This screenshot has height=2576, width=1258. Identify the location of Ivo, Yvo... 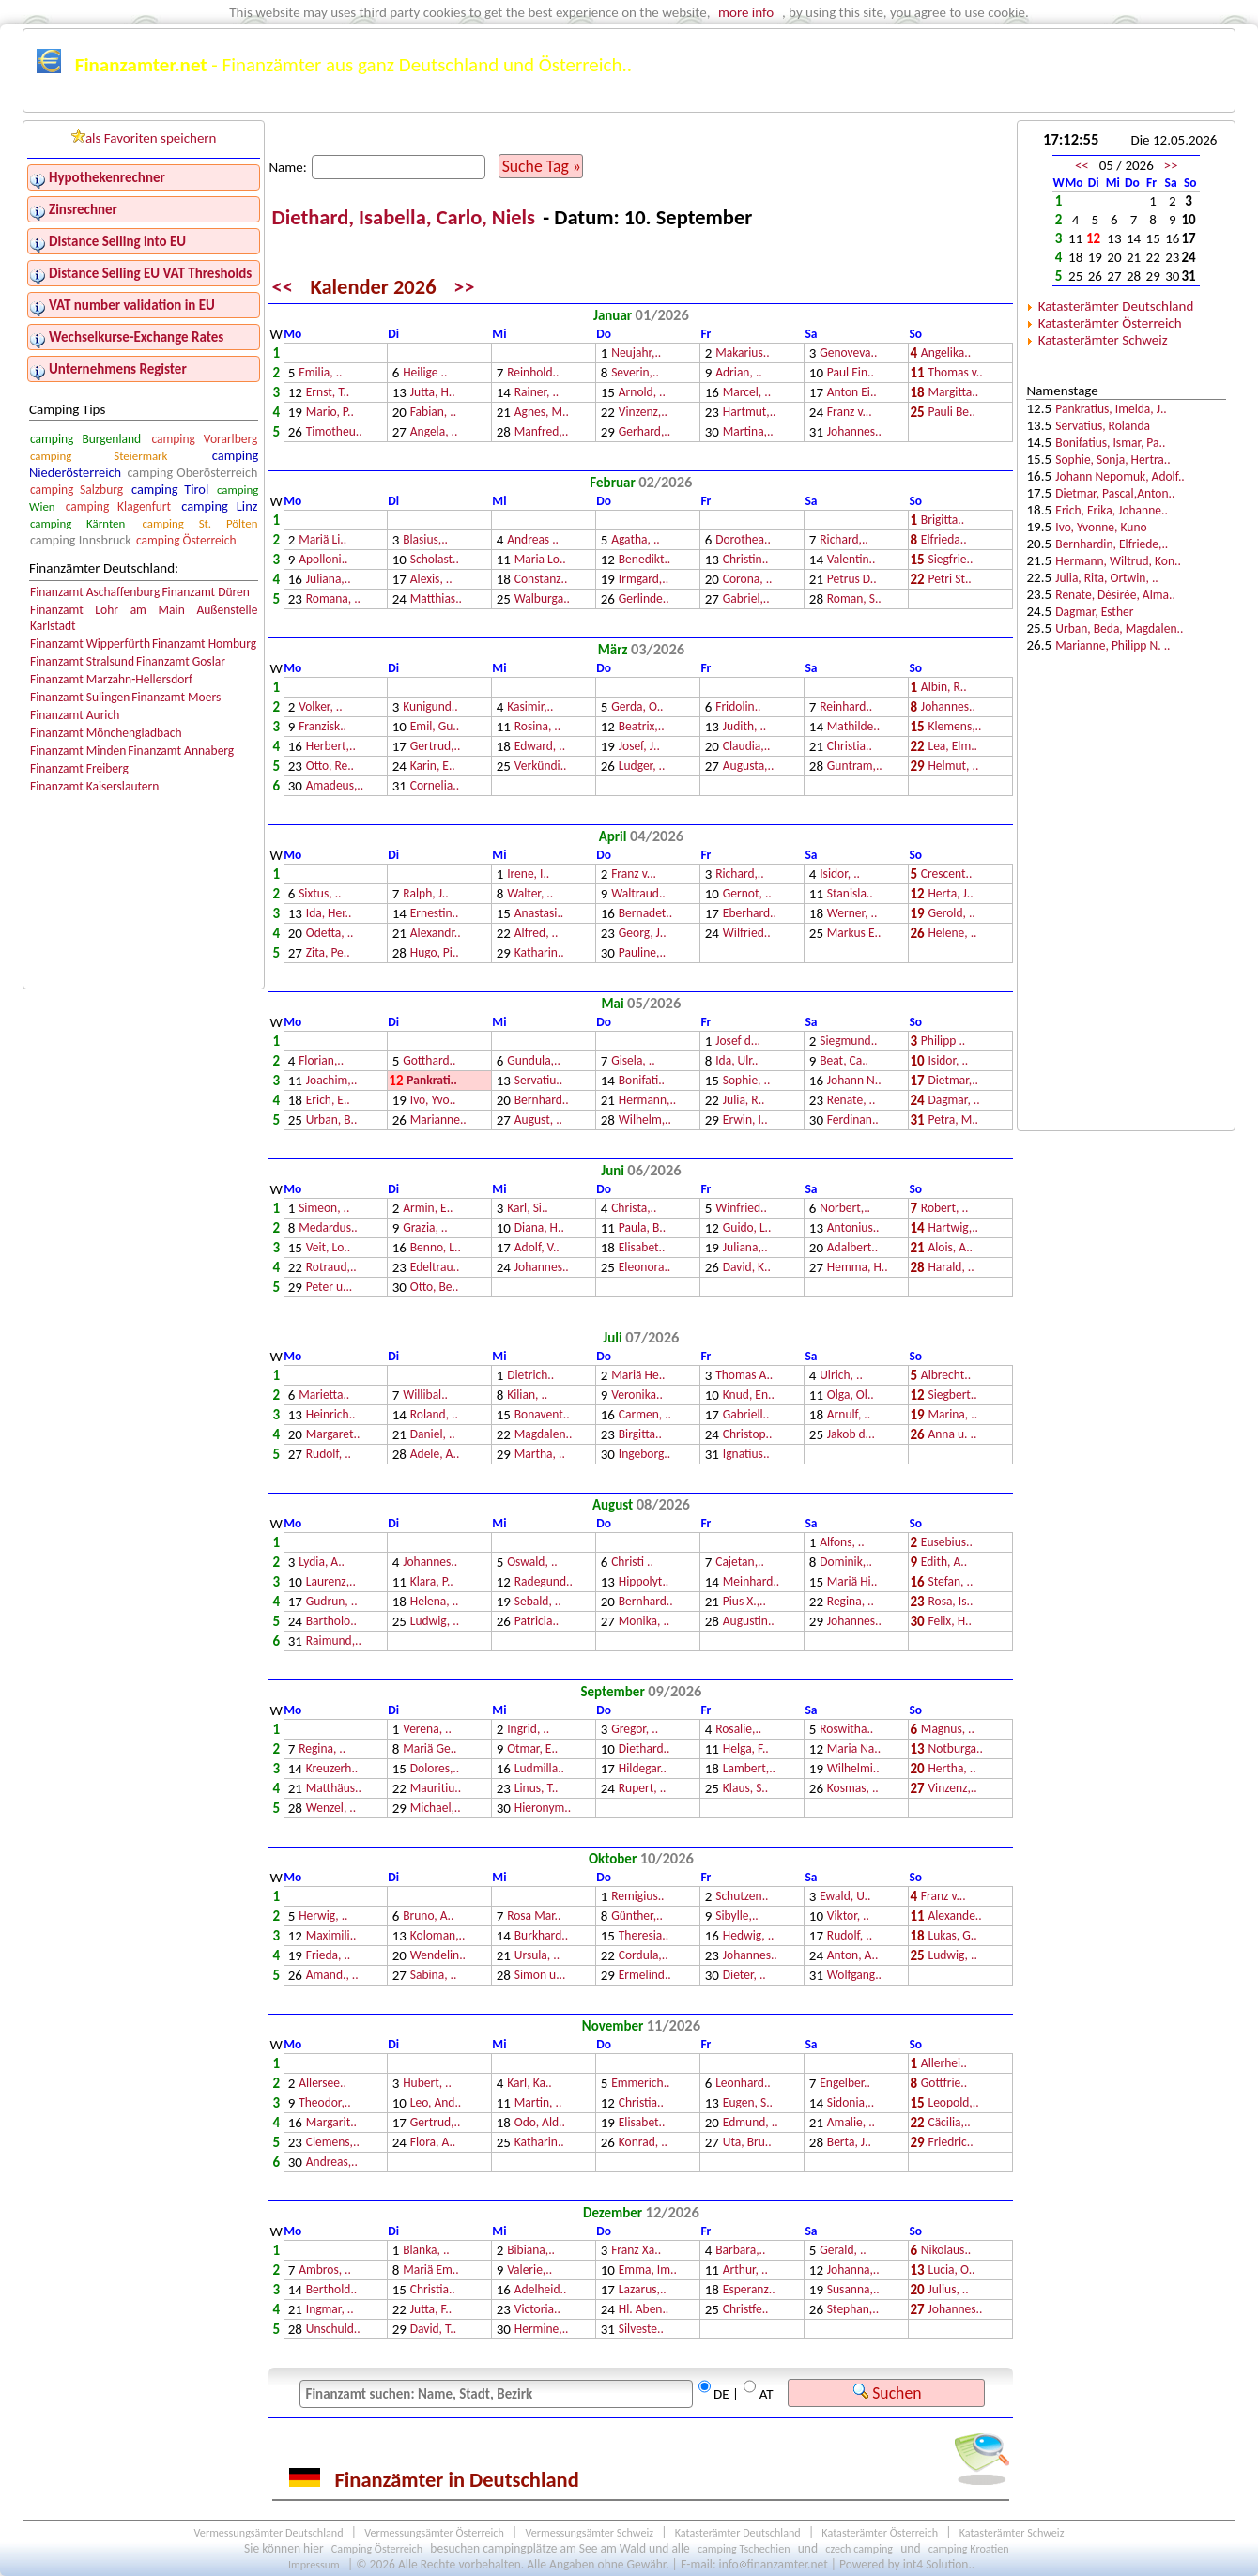
(433, 1101).